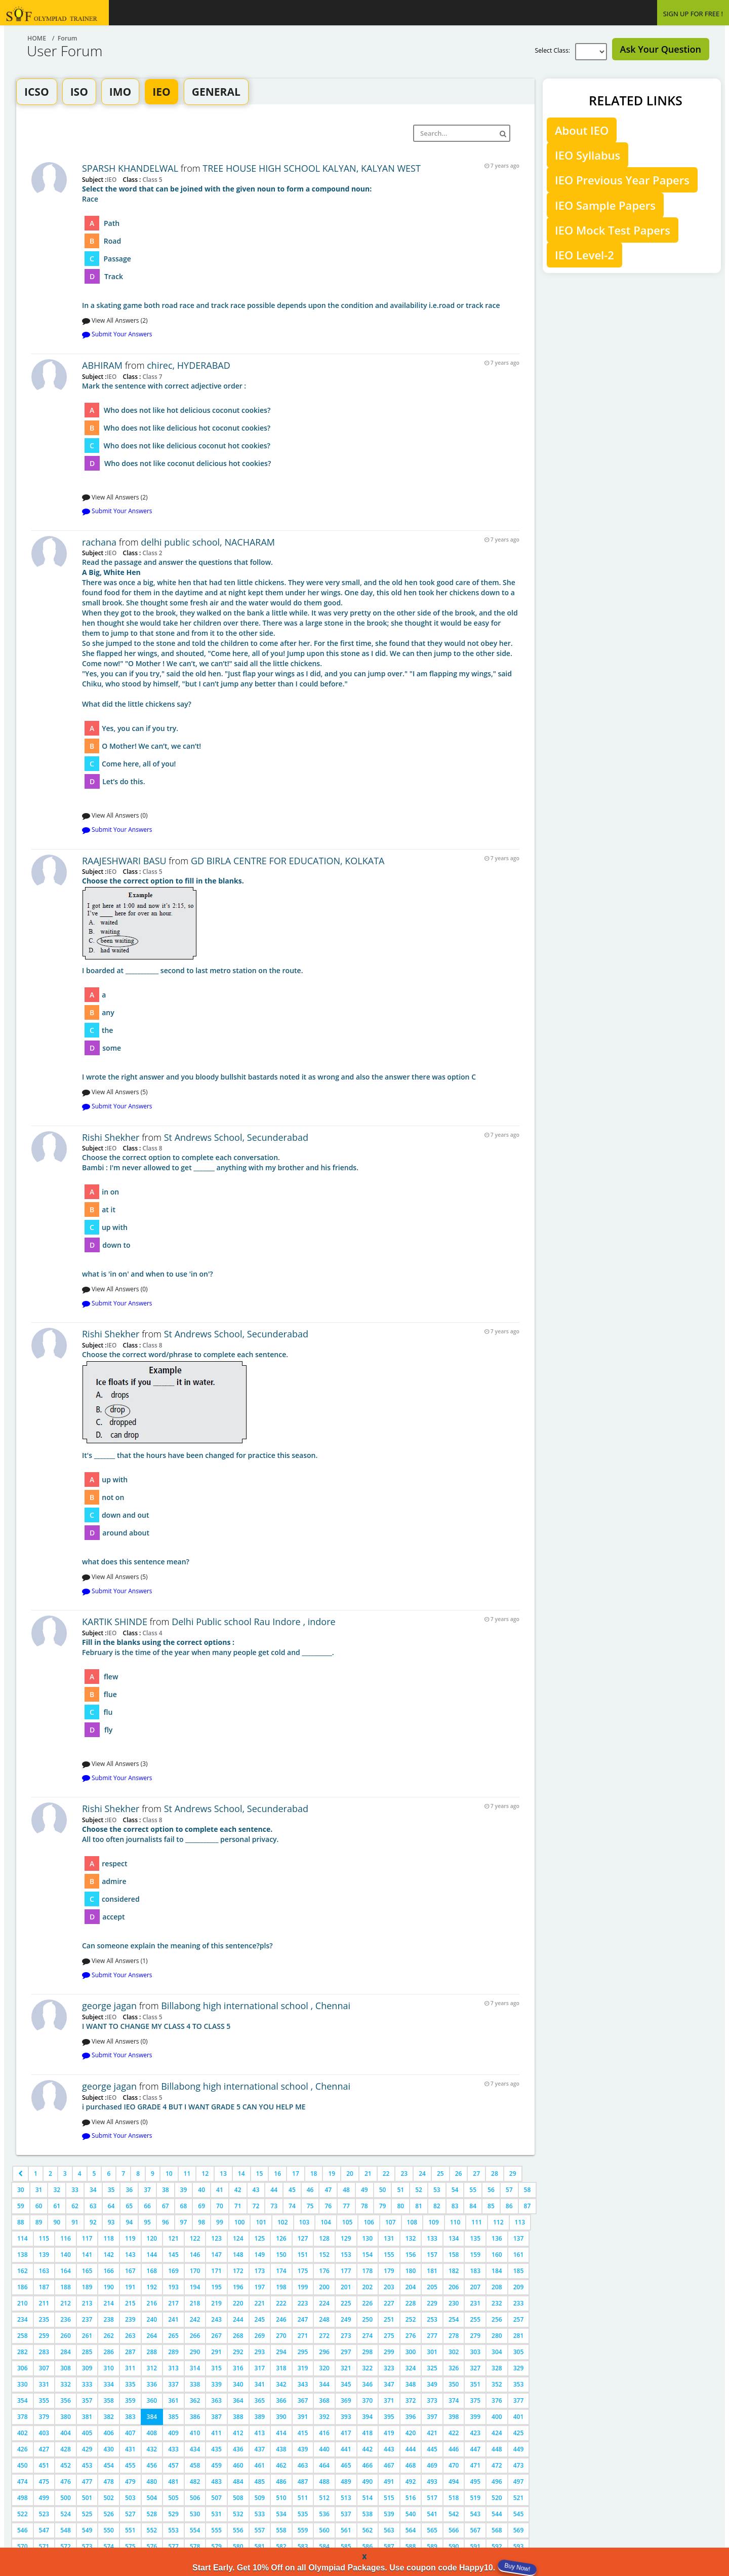 This screenshot has width=729, height=2576. What do you see at coordinates (303, 2352) in the screenshot?
I see `295` at bounding box center [303, 2352].